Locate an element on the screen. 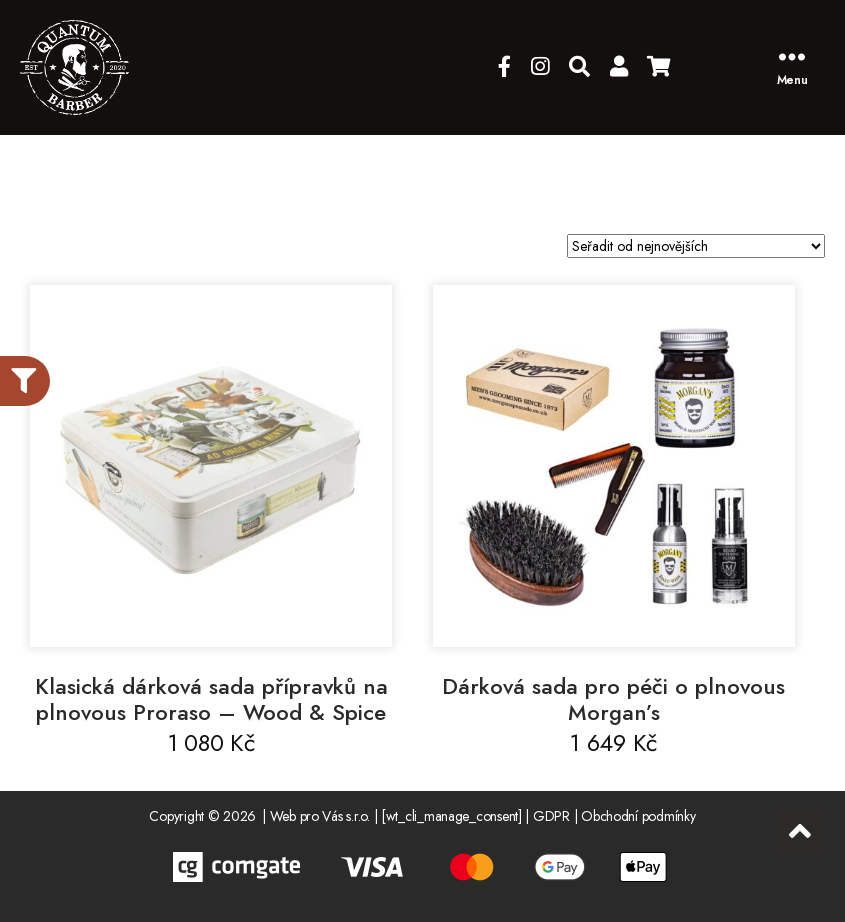 Image resolution: width=845 pixels, height=922 pixels. Web pro Vás s.r.o. is located at coordinates (320, 816).